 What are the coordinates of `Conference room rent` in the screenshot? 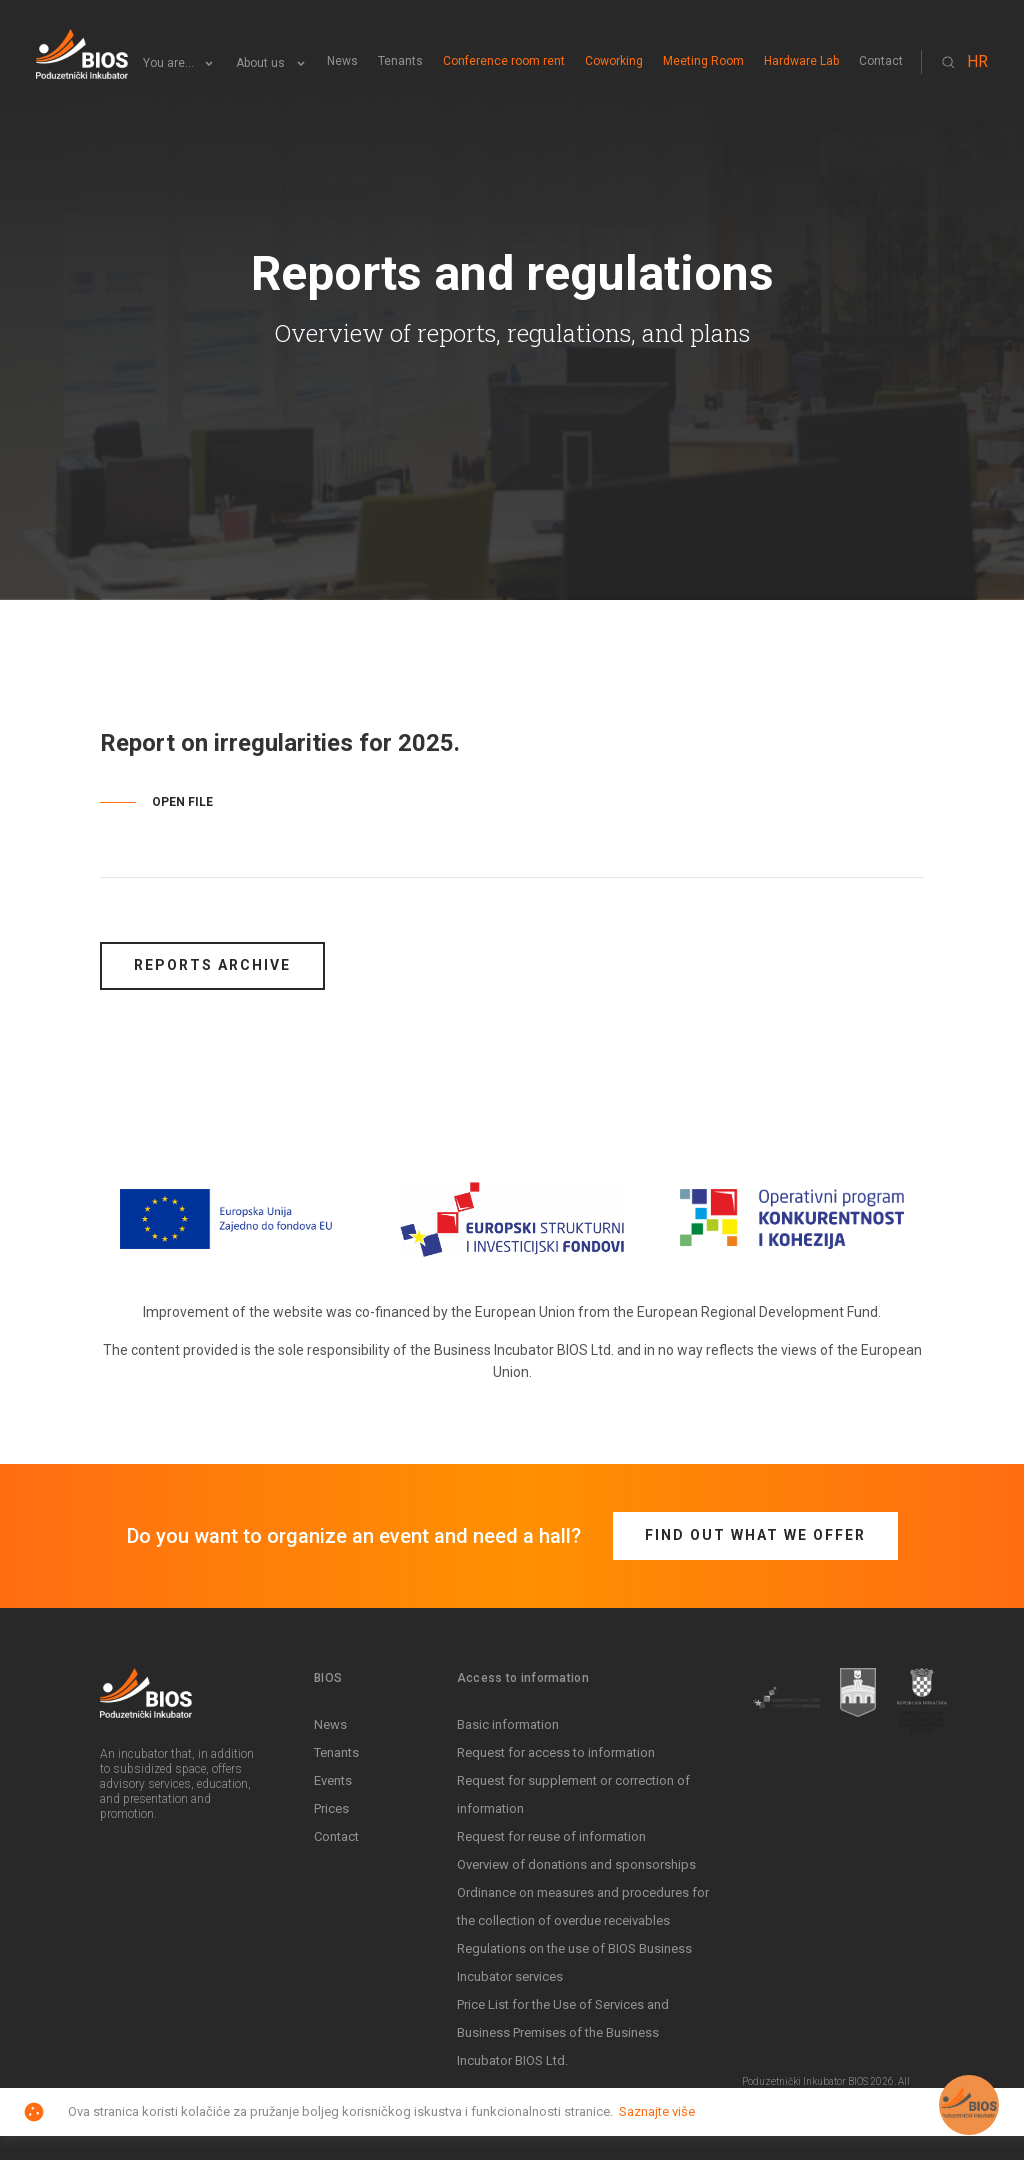 It's located at (504, 61).